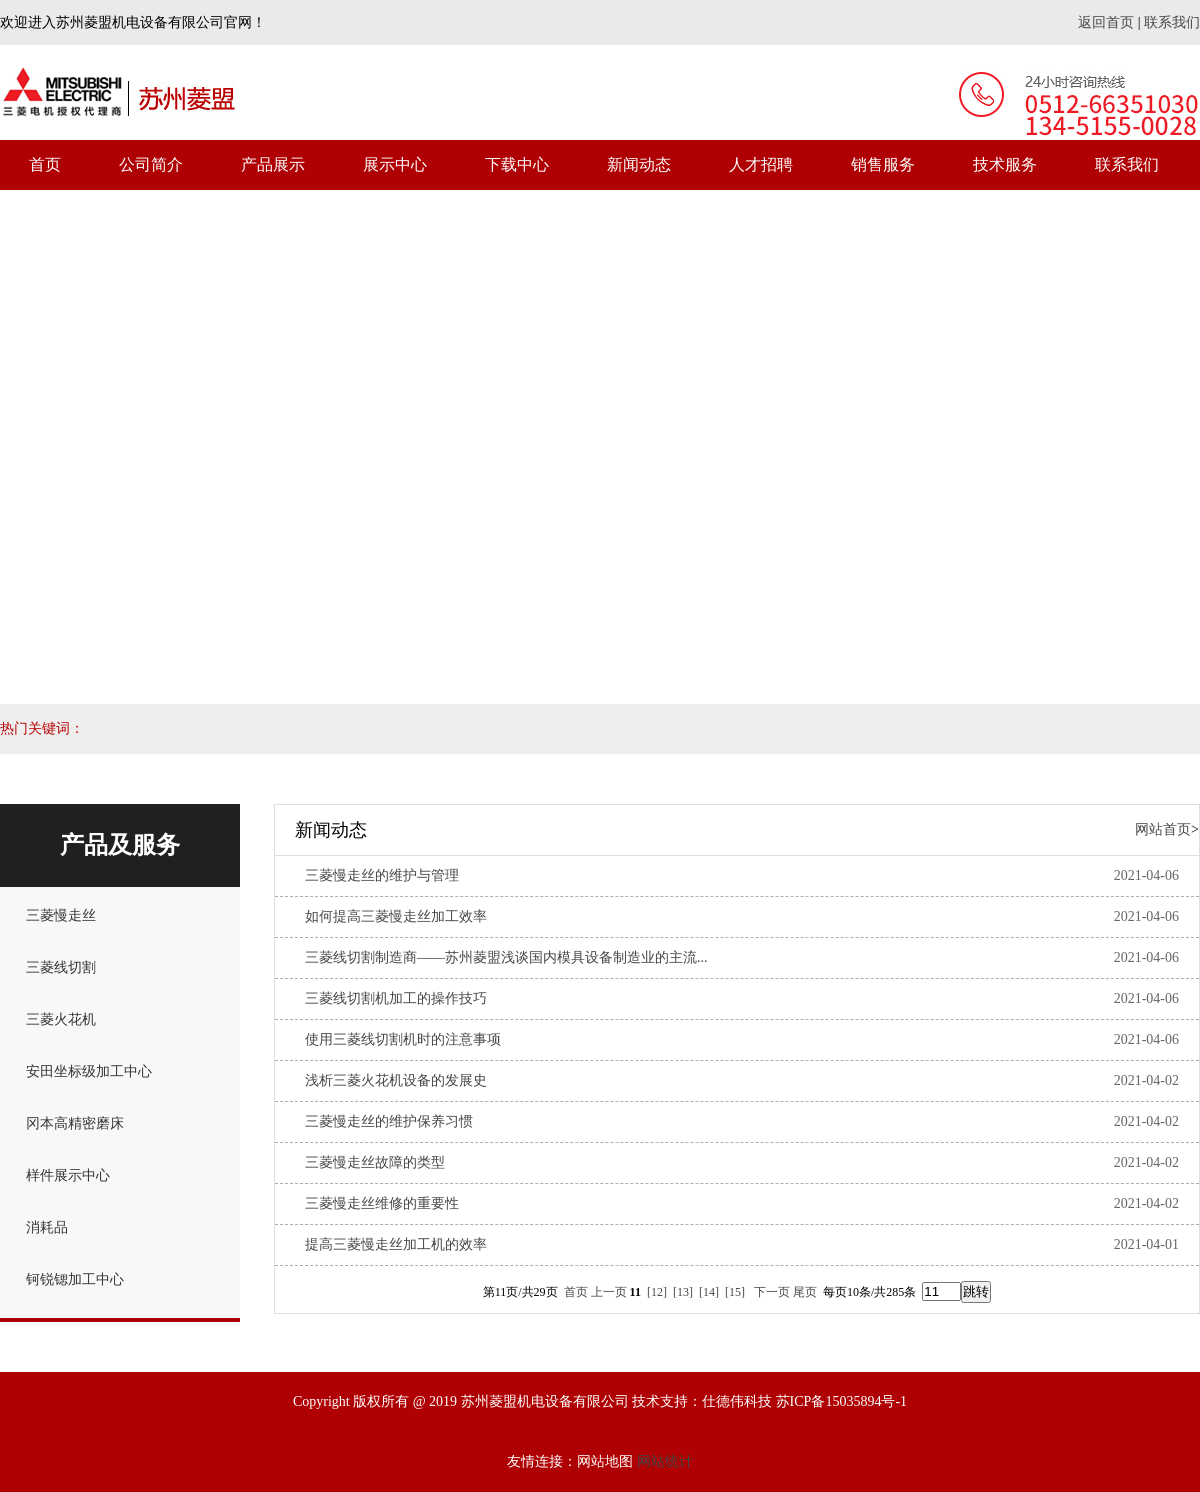 The image size is (1200, 1492). I want to click on 产品及服务, so click(120, 845).